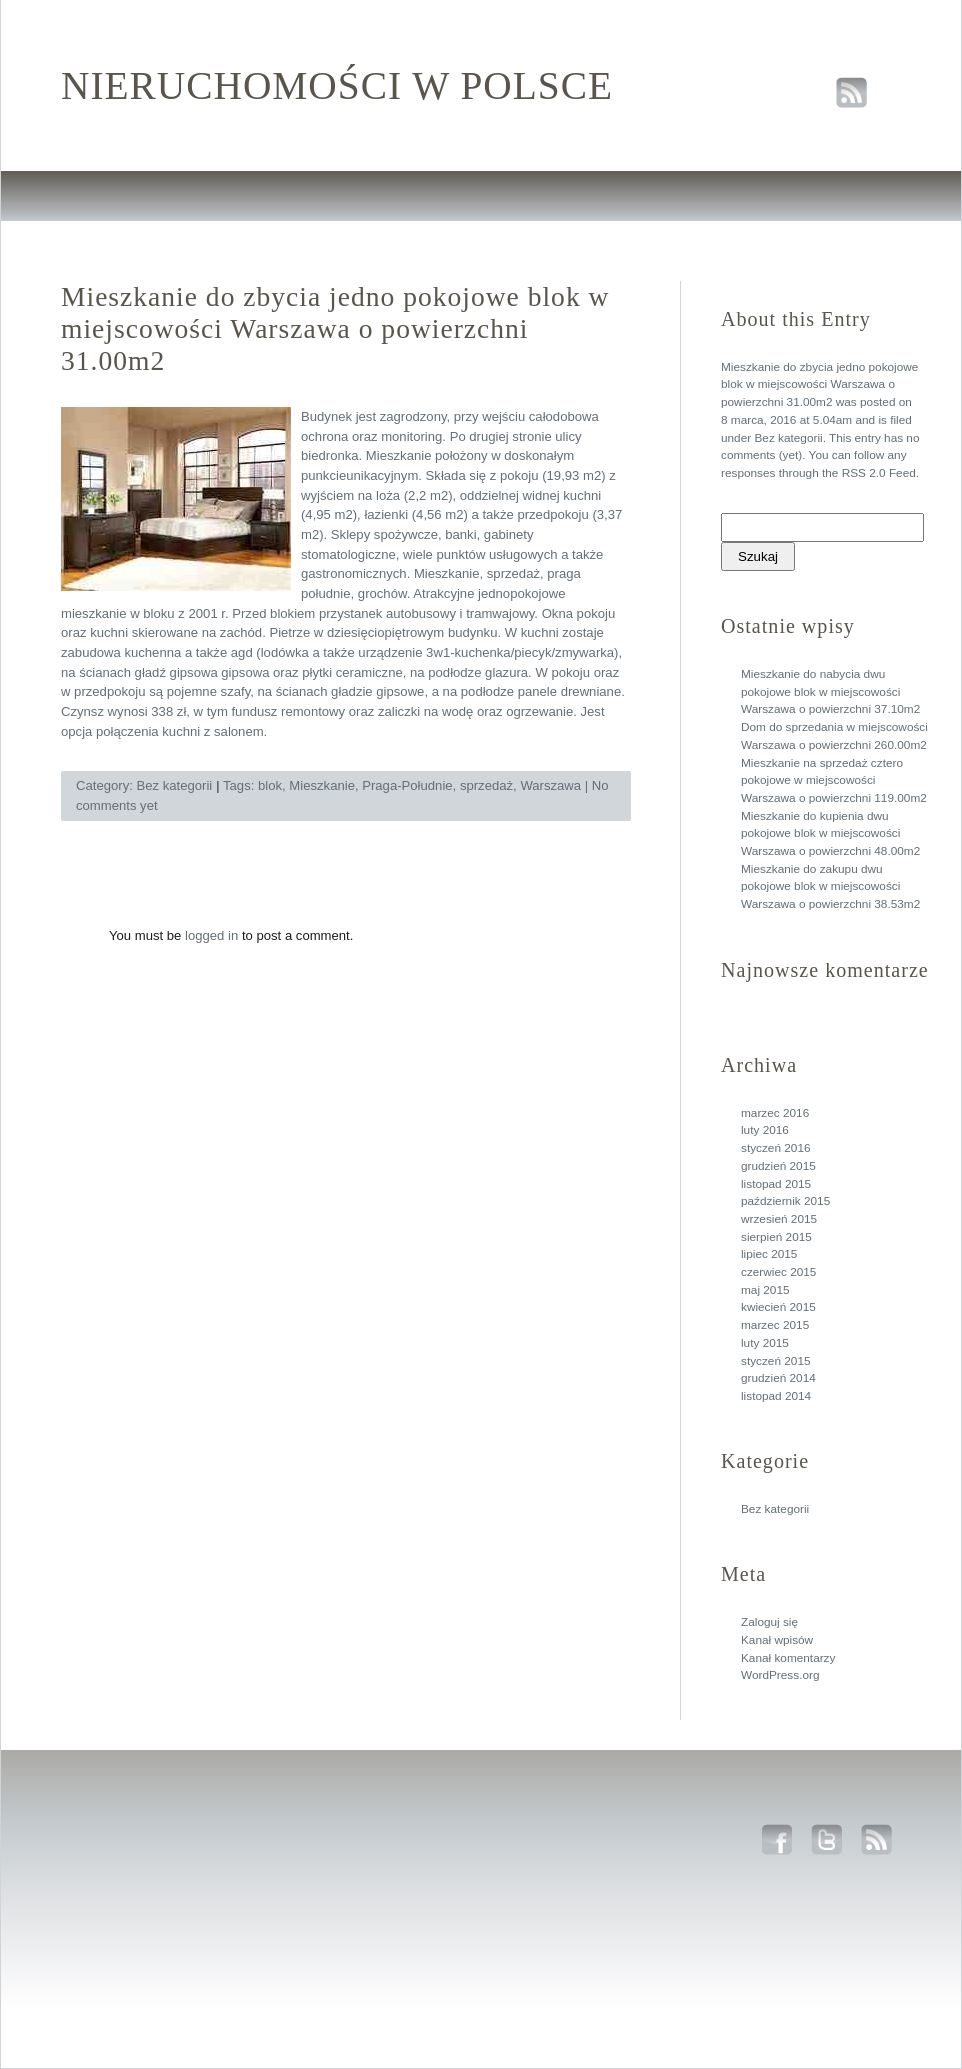 Image resolution: width=962 pixels, height=2069 pixels. Describe the element at coordinates (879, 473) in the screenshot. I see `RSS 2.0 Feed` at that location.